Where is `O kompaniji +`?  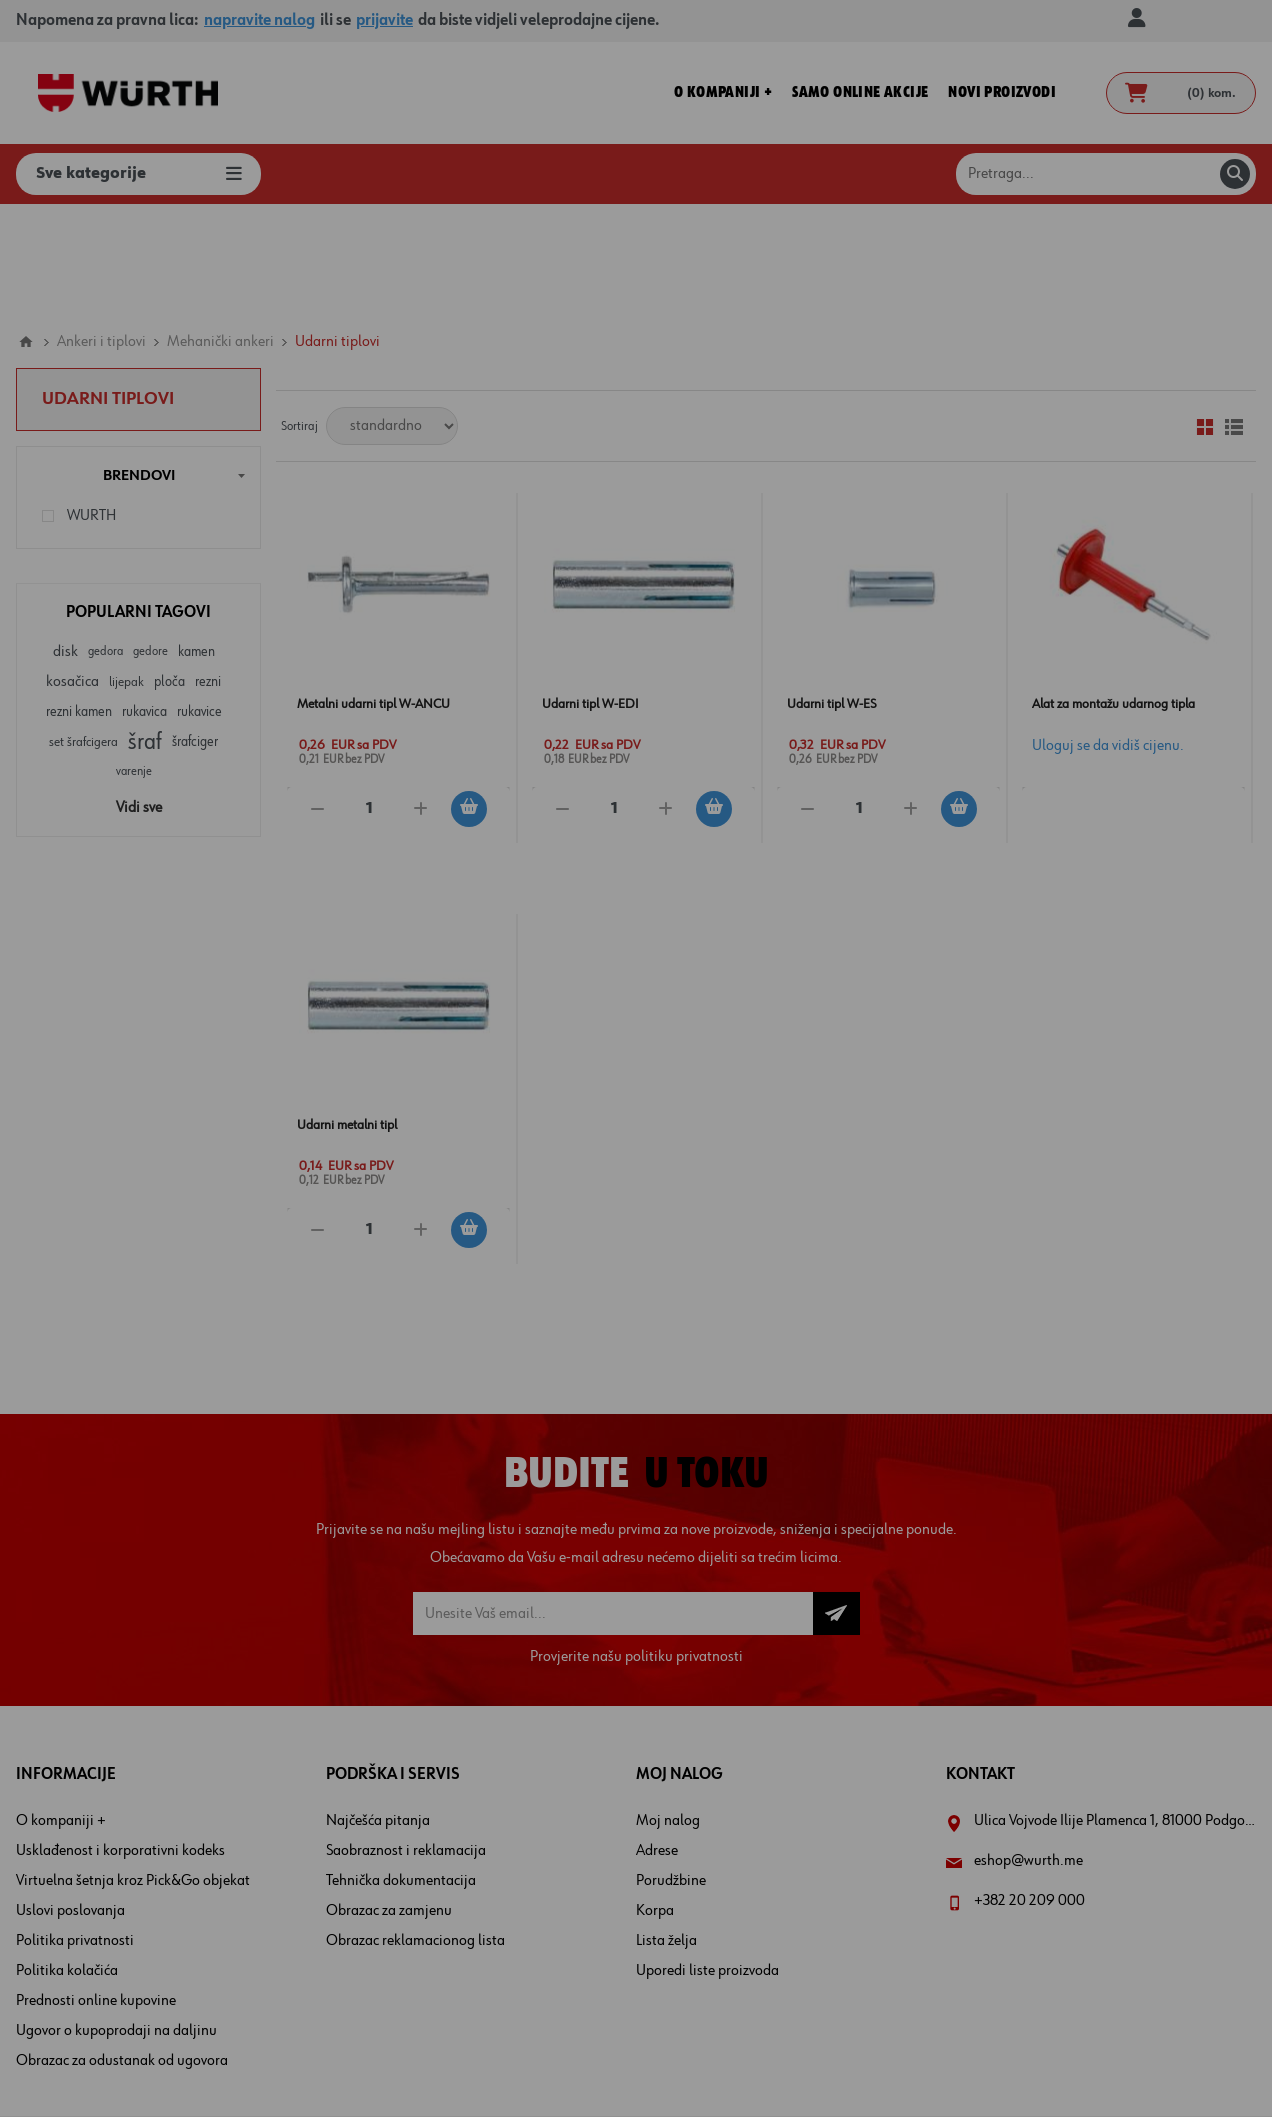
O kompaniji + is located at coordinates (61, 1709).